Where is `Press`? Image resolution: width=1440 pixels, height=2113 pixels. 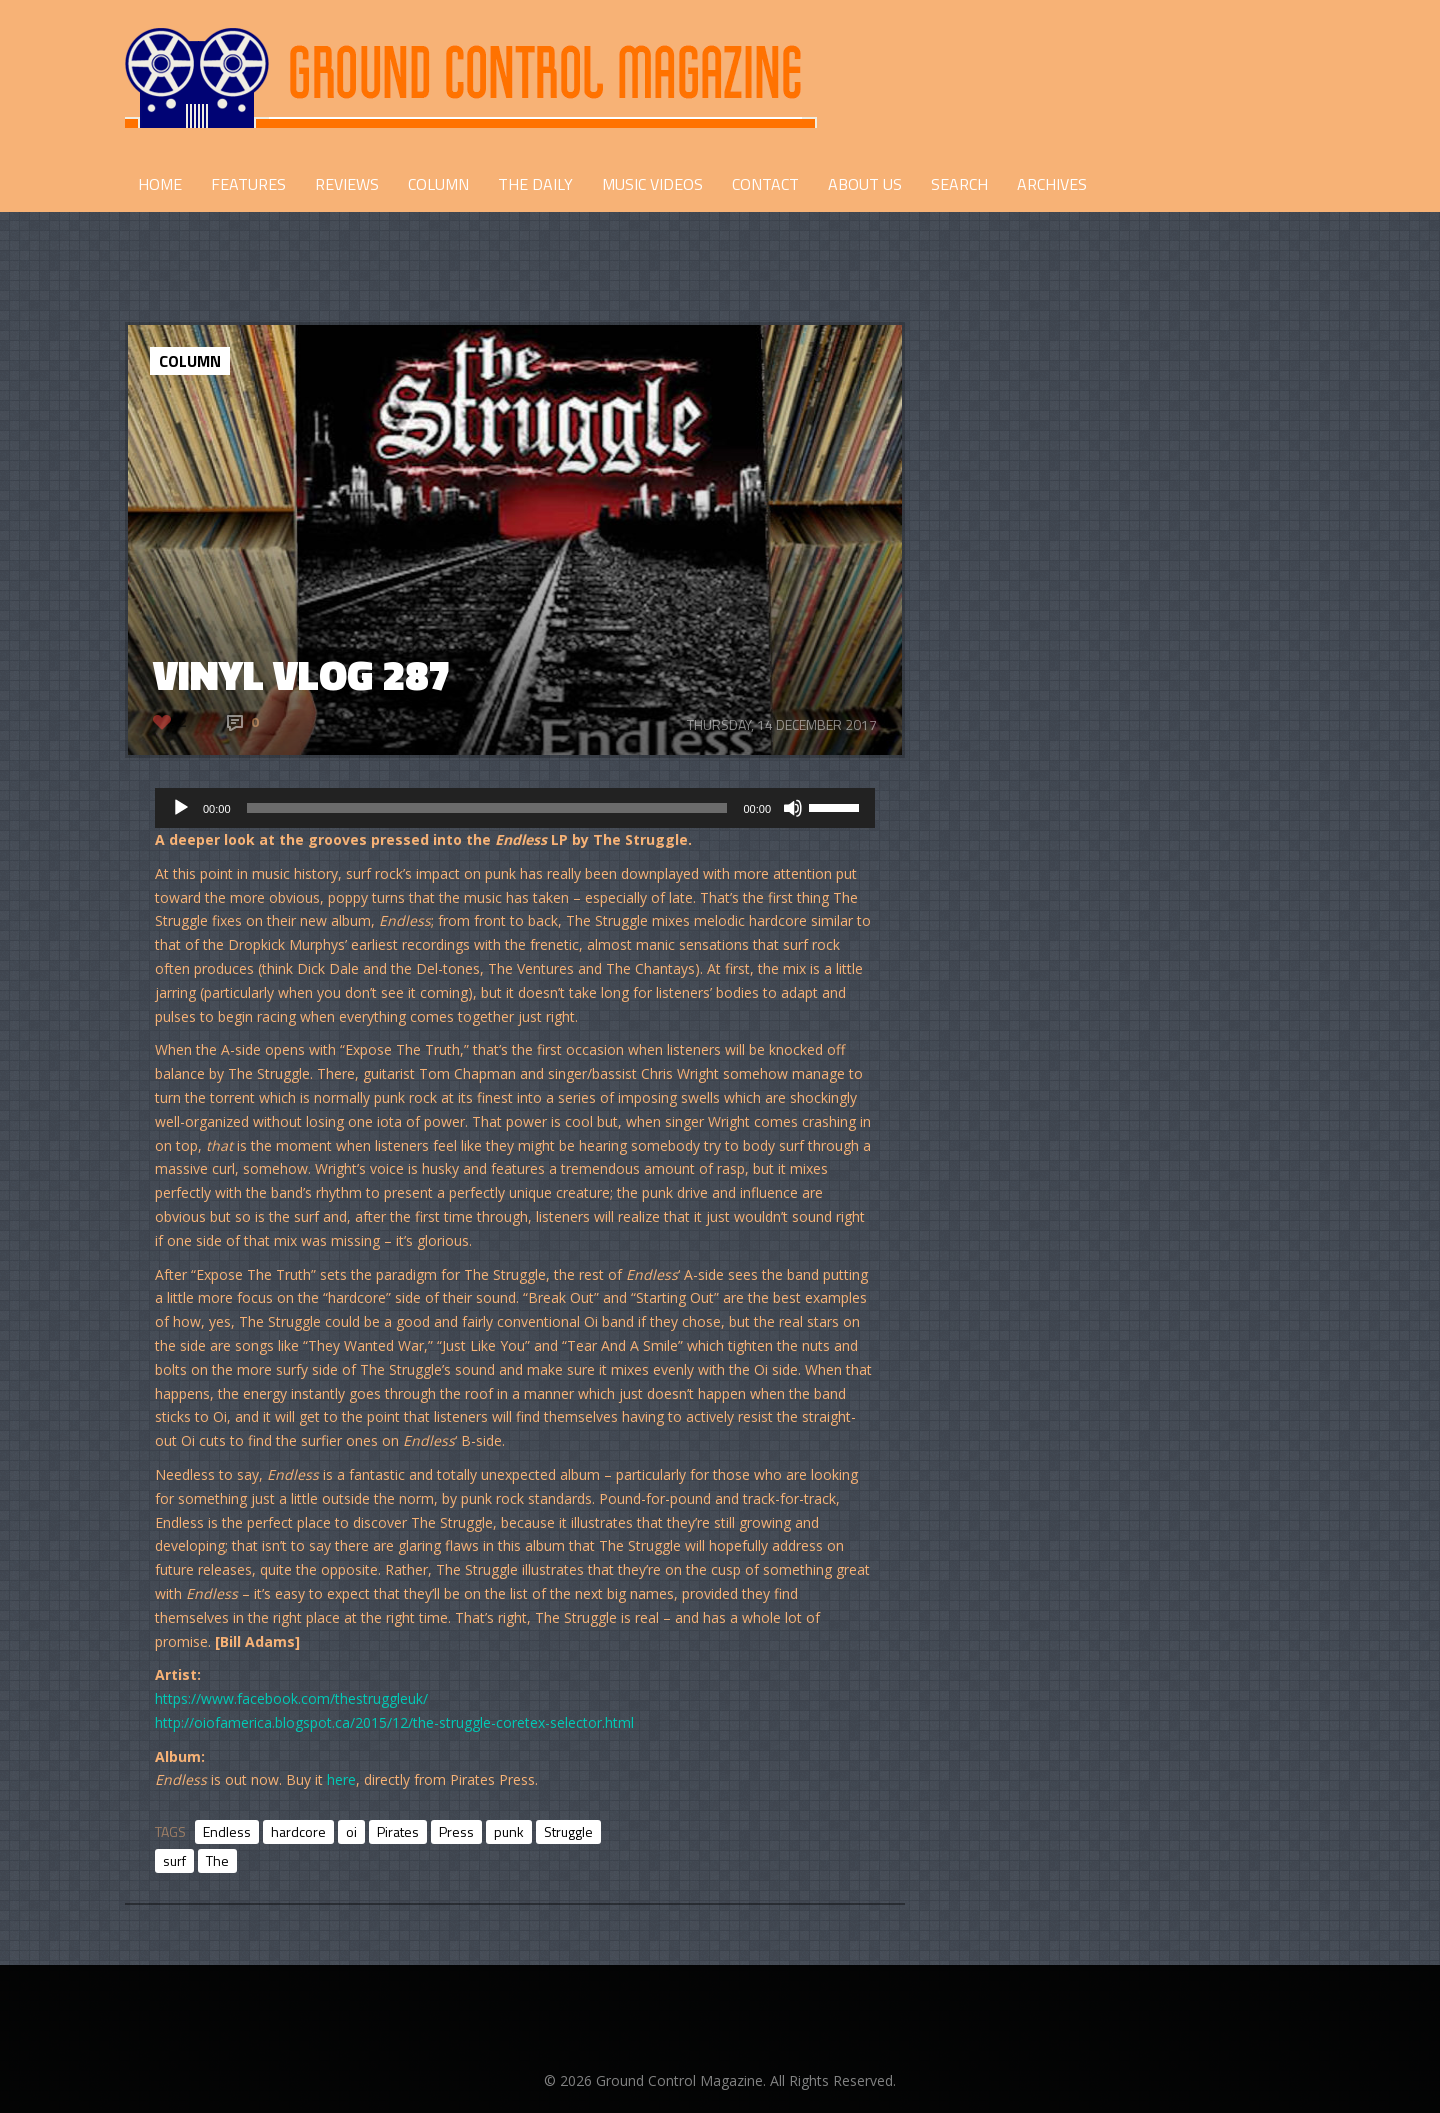
Press is located at coordinates (456, 1831).